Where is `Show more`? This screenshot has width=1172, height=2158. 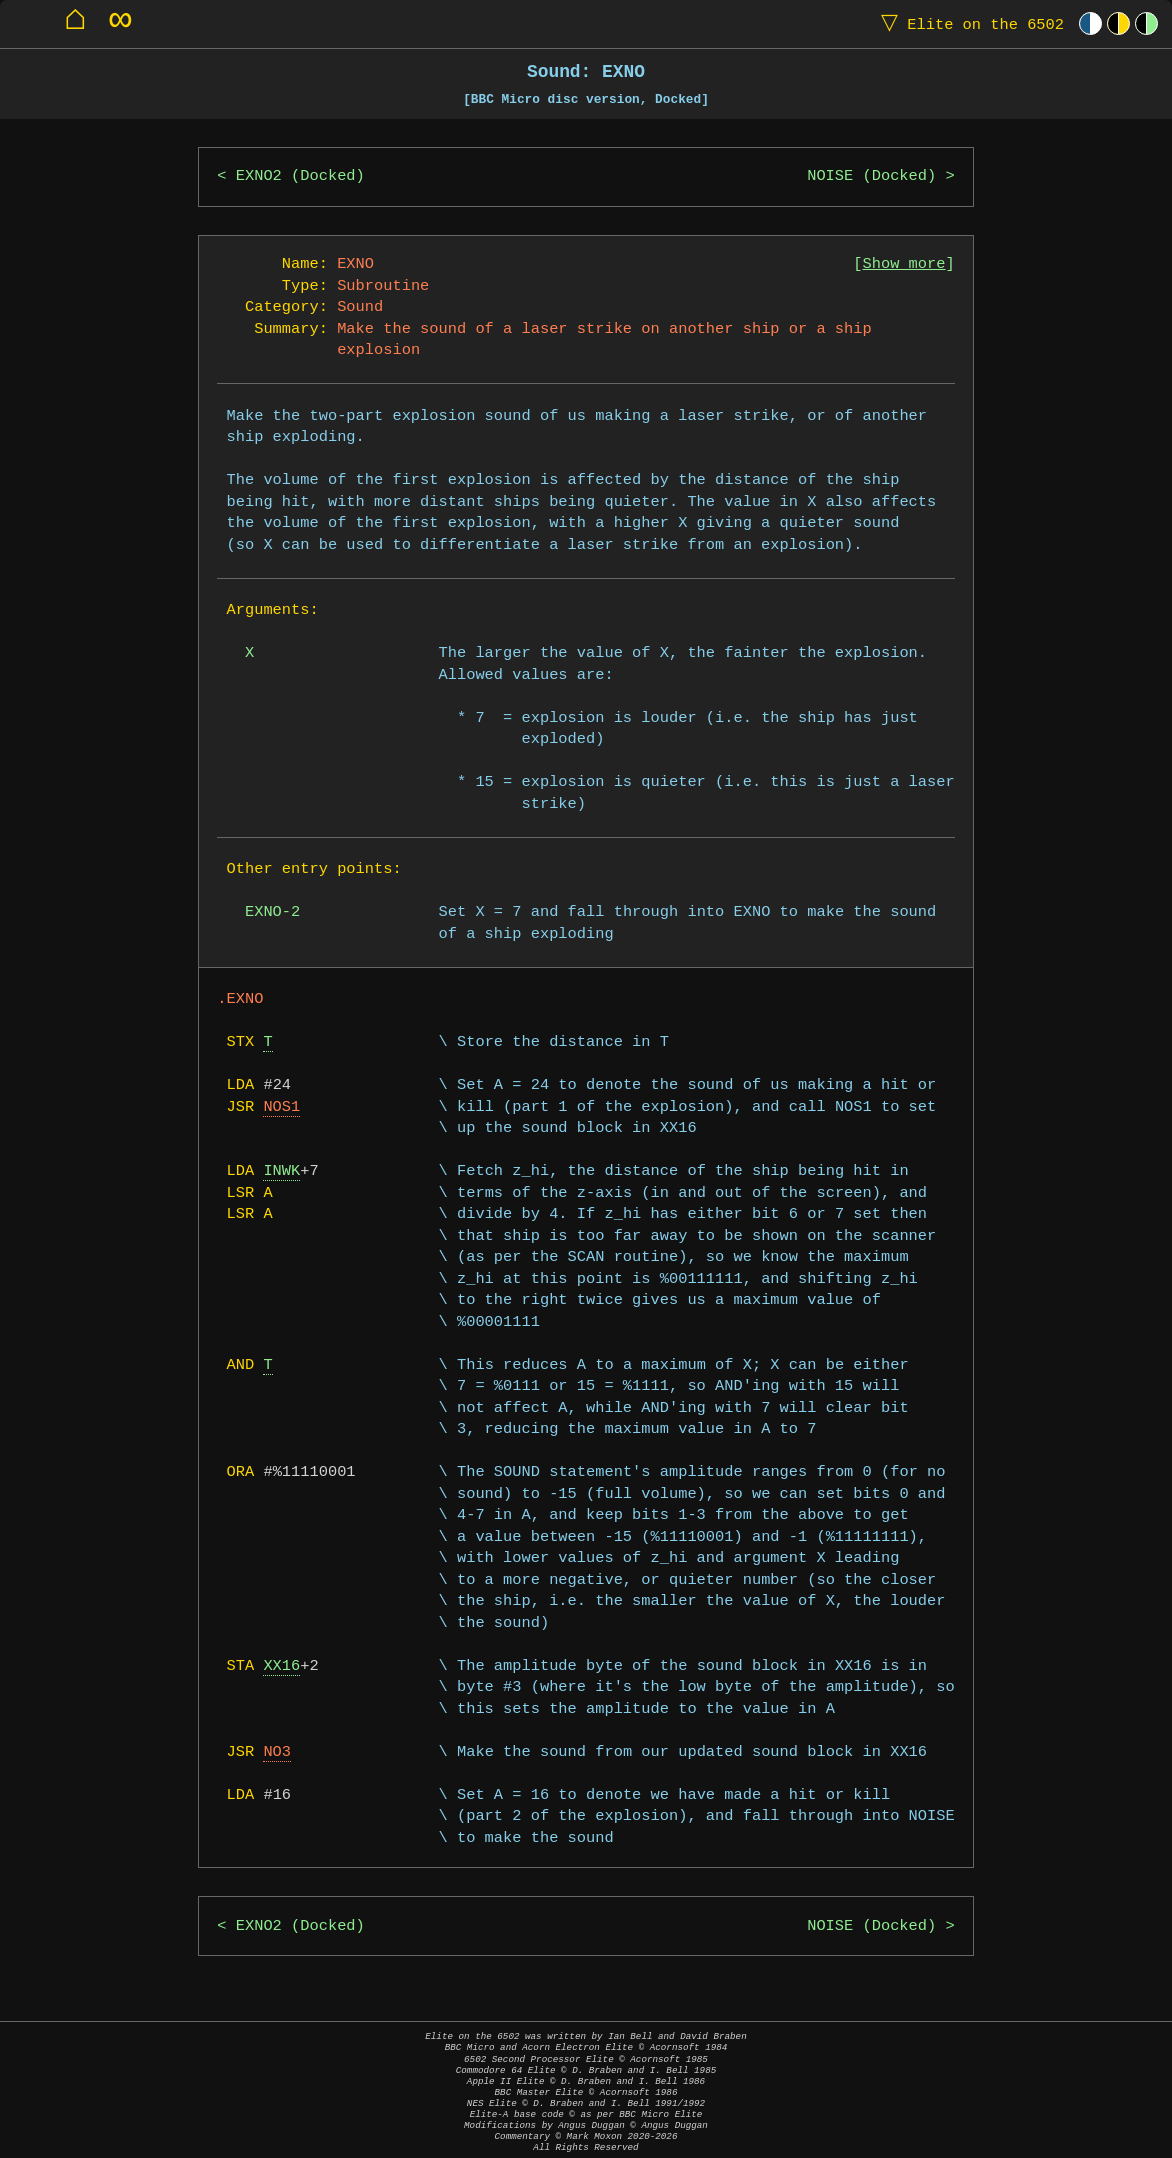 Show more is located at coordinates (904, 264).